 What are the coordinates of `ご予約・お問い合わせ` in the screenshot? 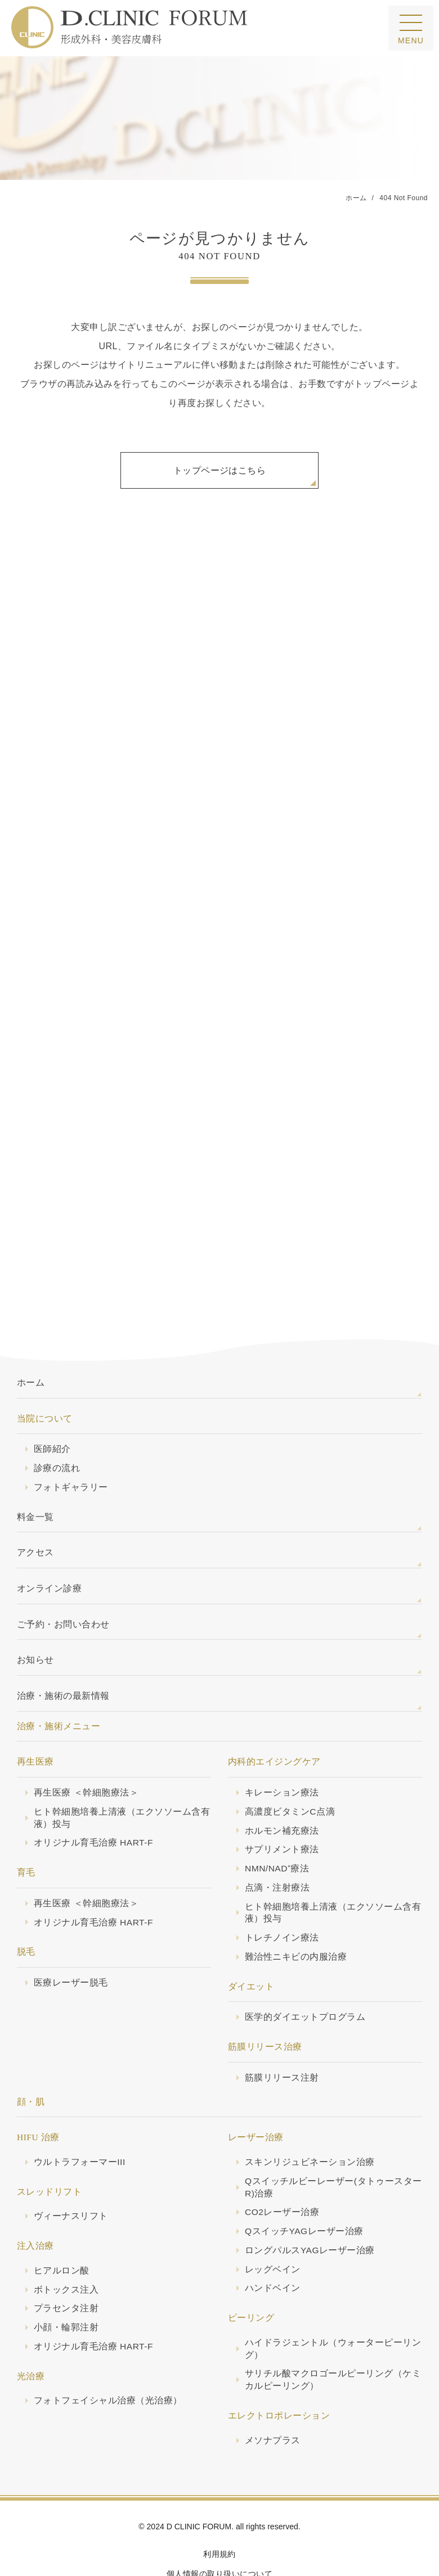 It's located at (63, 1582).